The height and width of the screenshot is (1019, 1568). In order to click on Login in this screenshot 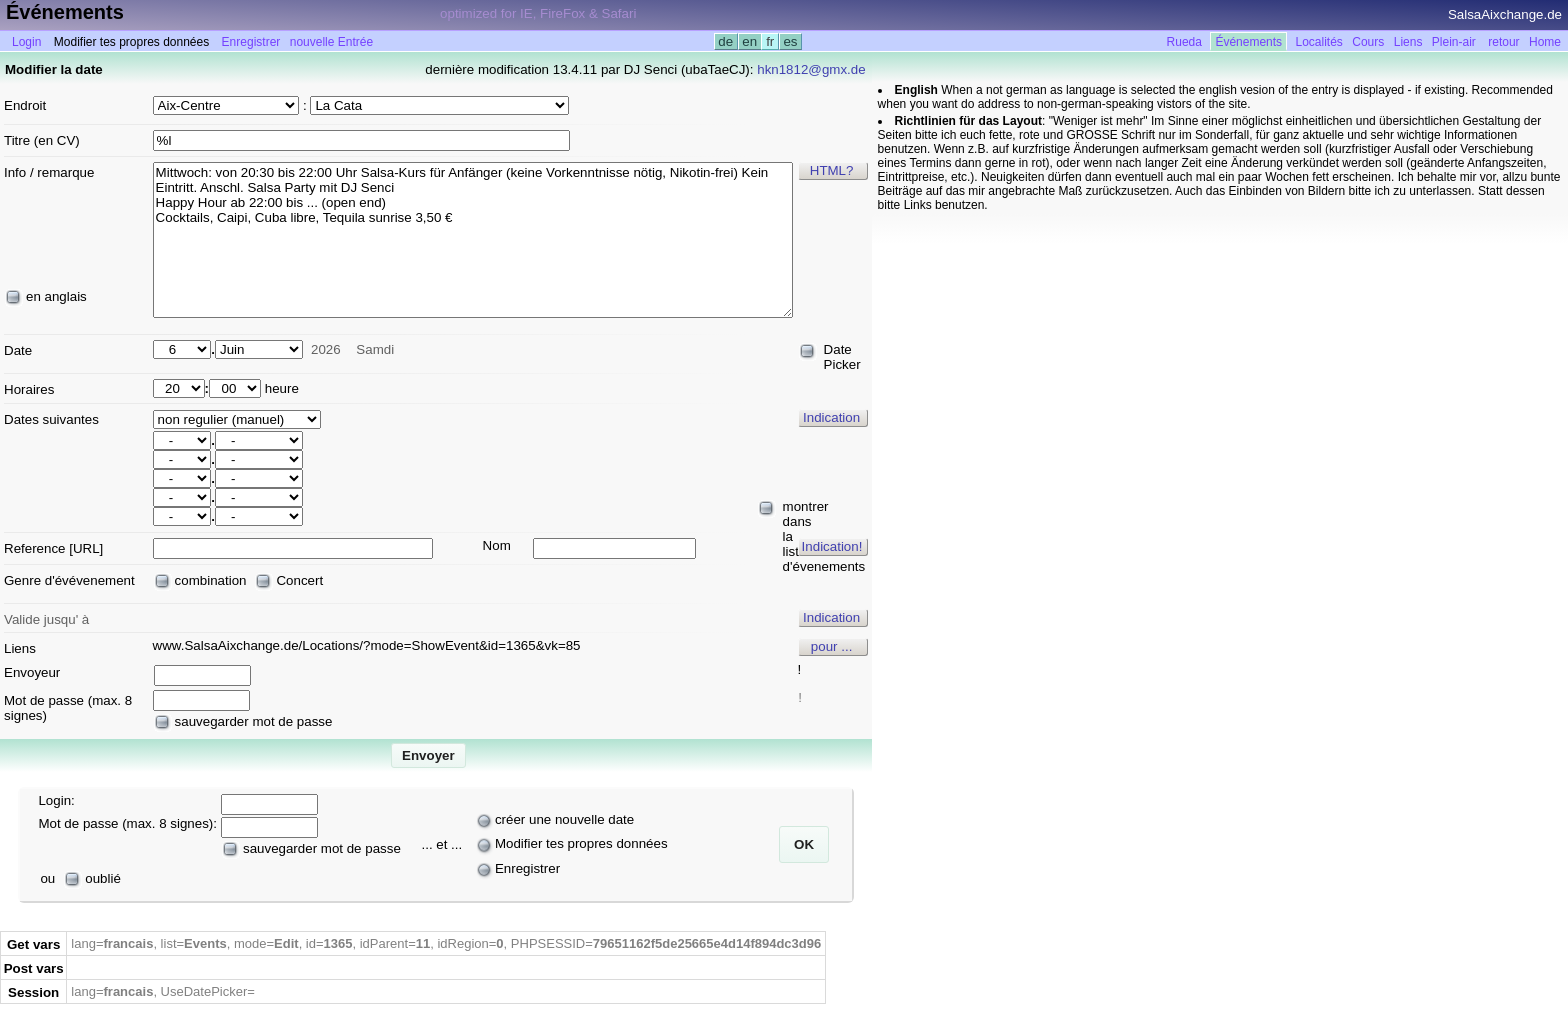, I will do `click(26, 42)`.